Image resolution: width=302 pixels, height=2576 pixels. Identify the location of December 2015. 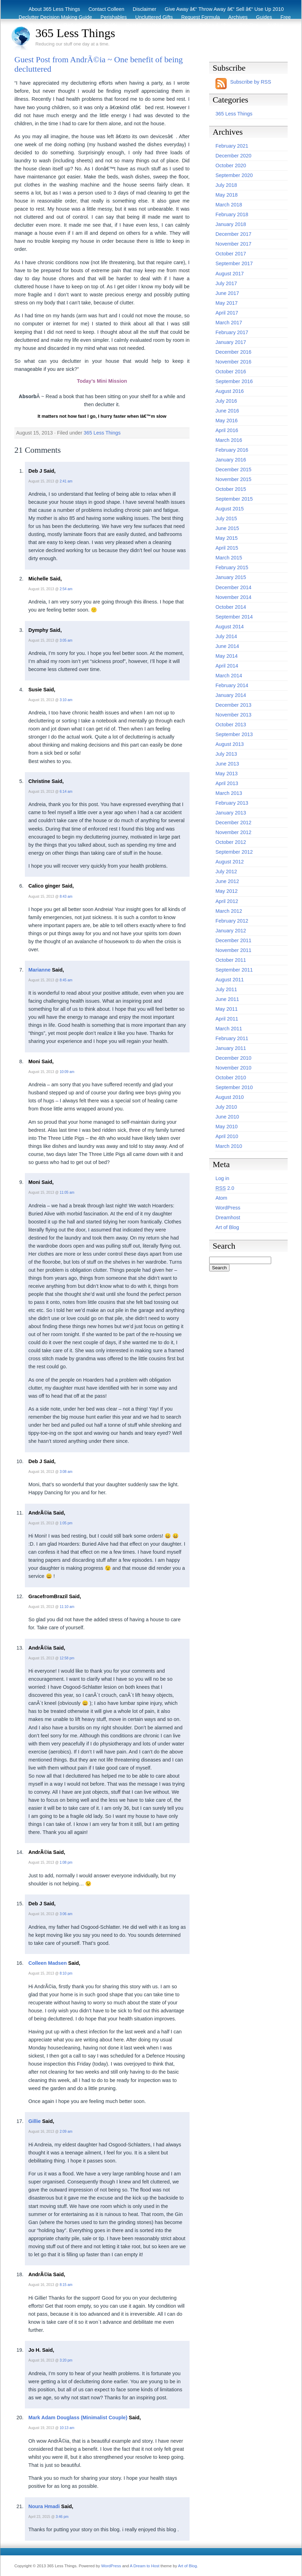
(233, 469).